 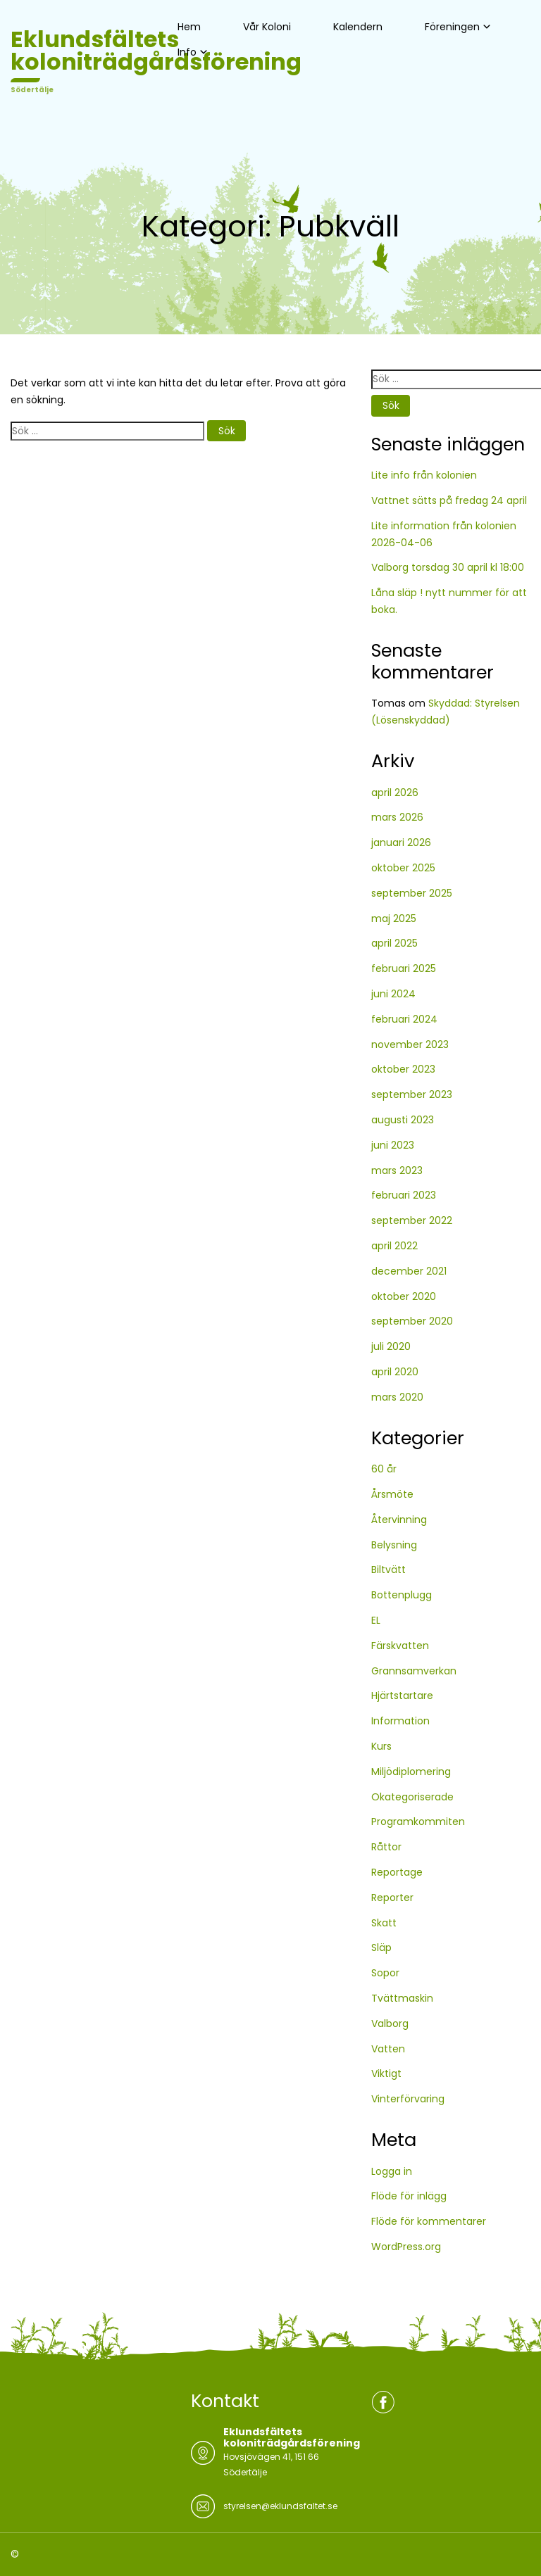 I want to click on Valborg, so click(x=390, y=2023).